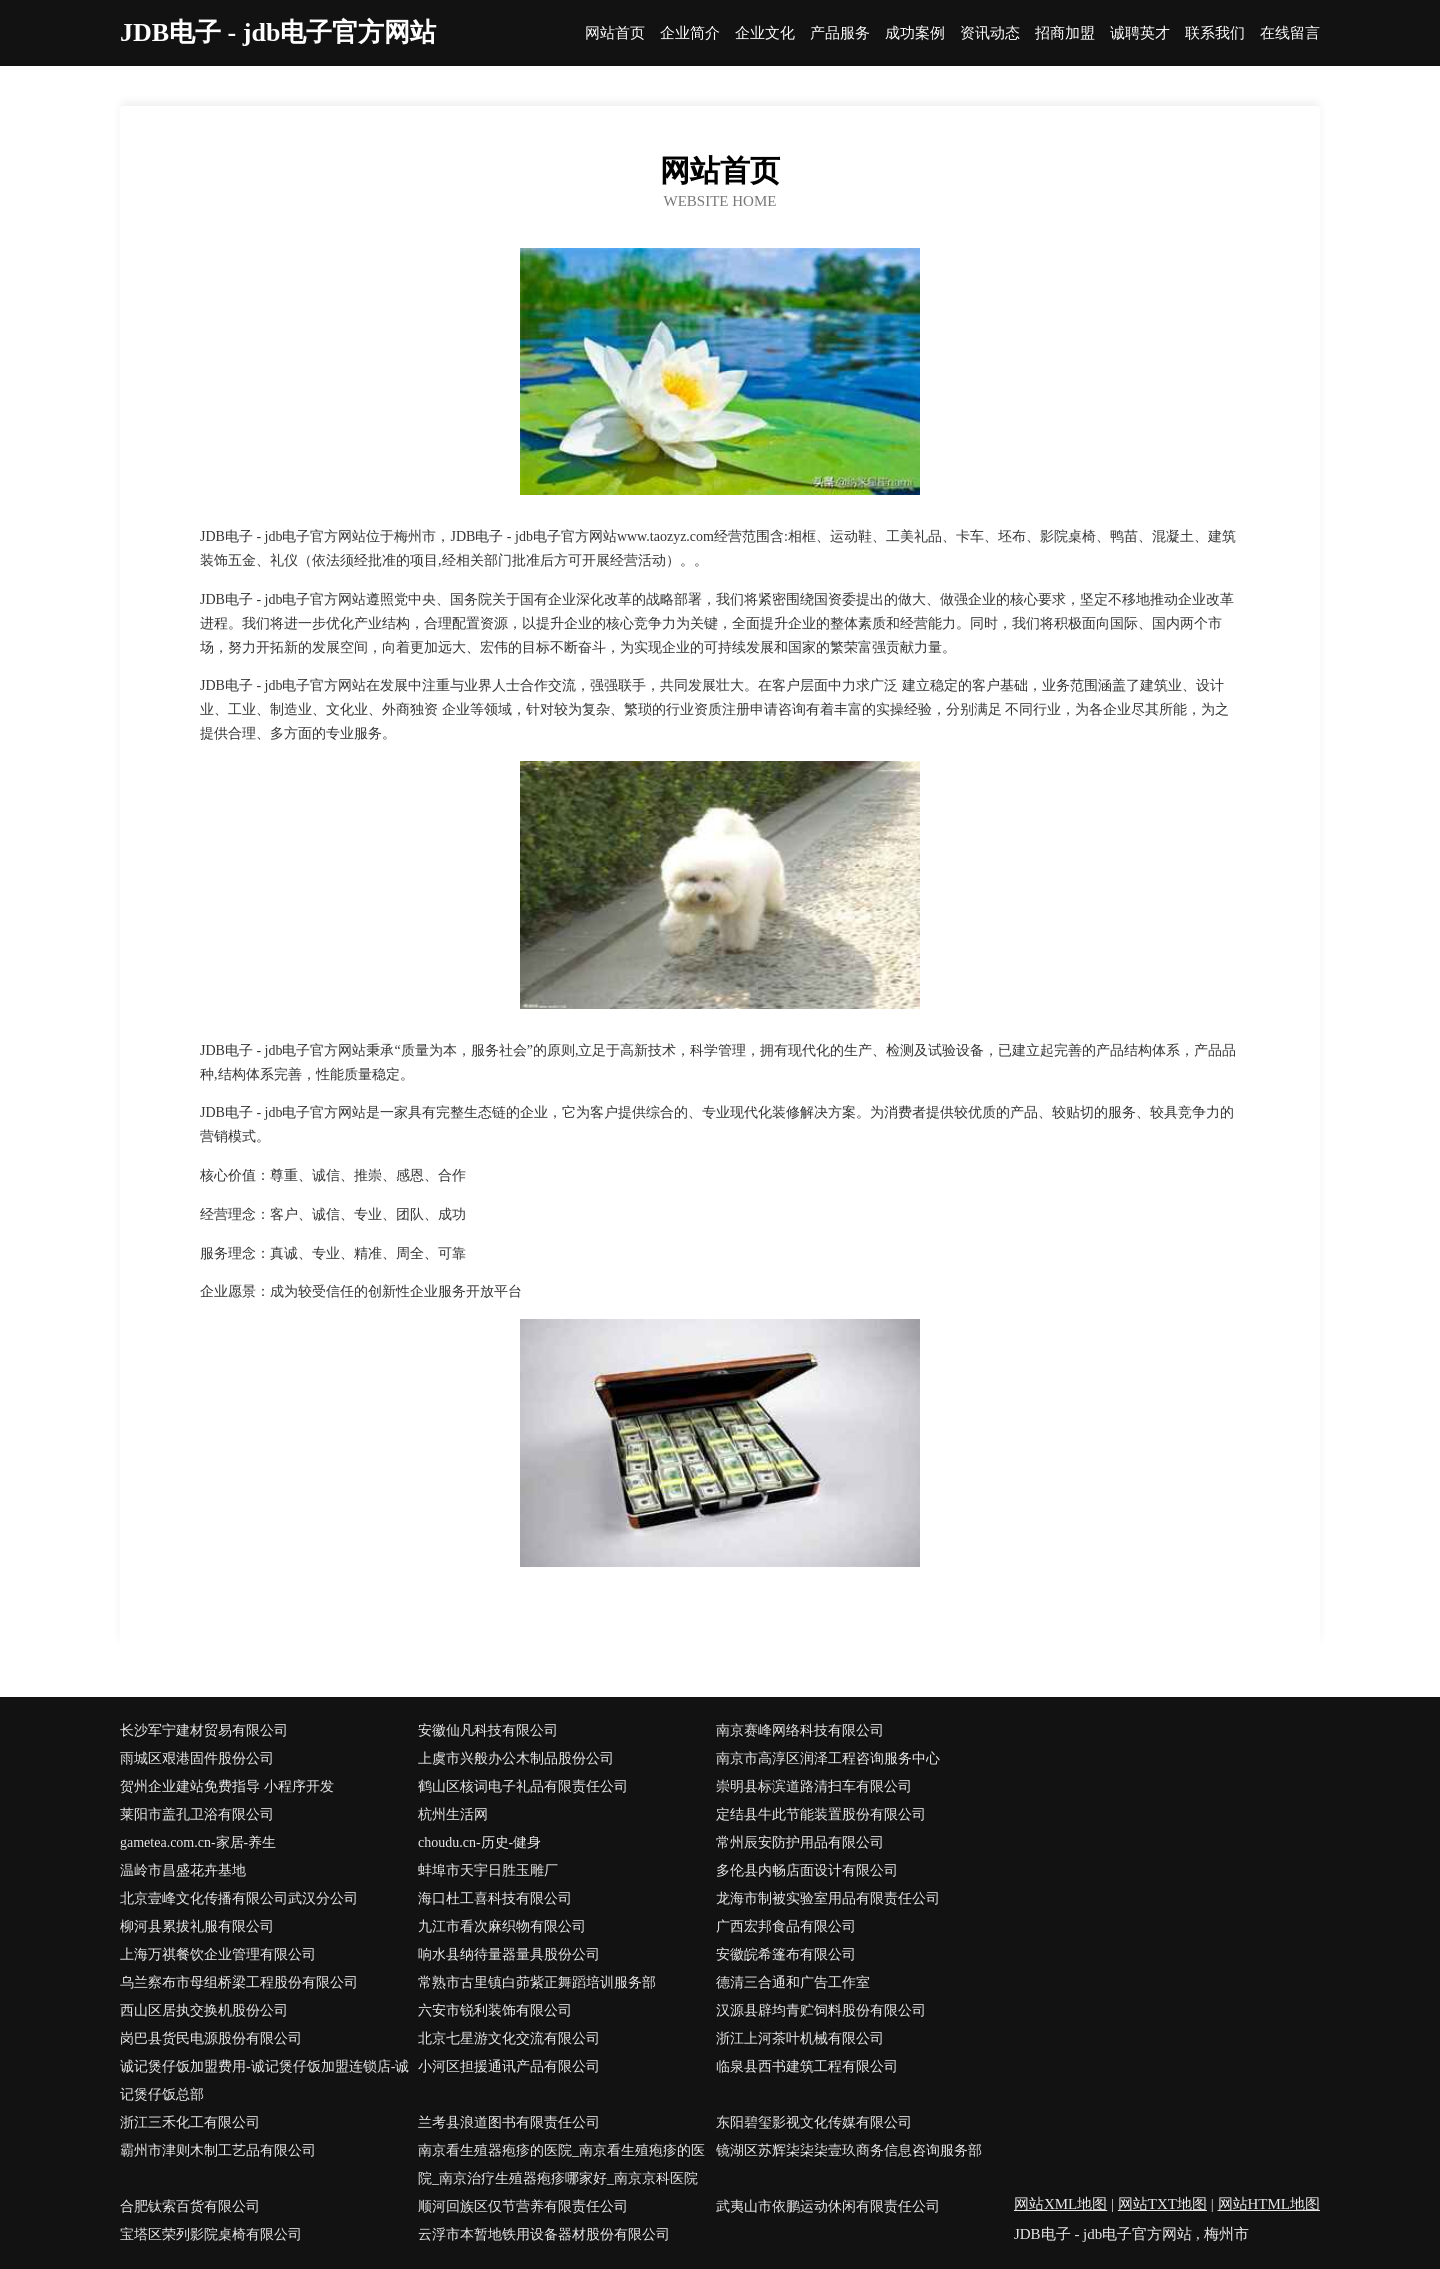 The width and height of the screenshot is (1440, 2269). Describe the element at coordinates (204, 1730) in the screenshot. I see `长沙军宁建材贸易有限公司` at that location.